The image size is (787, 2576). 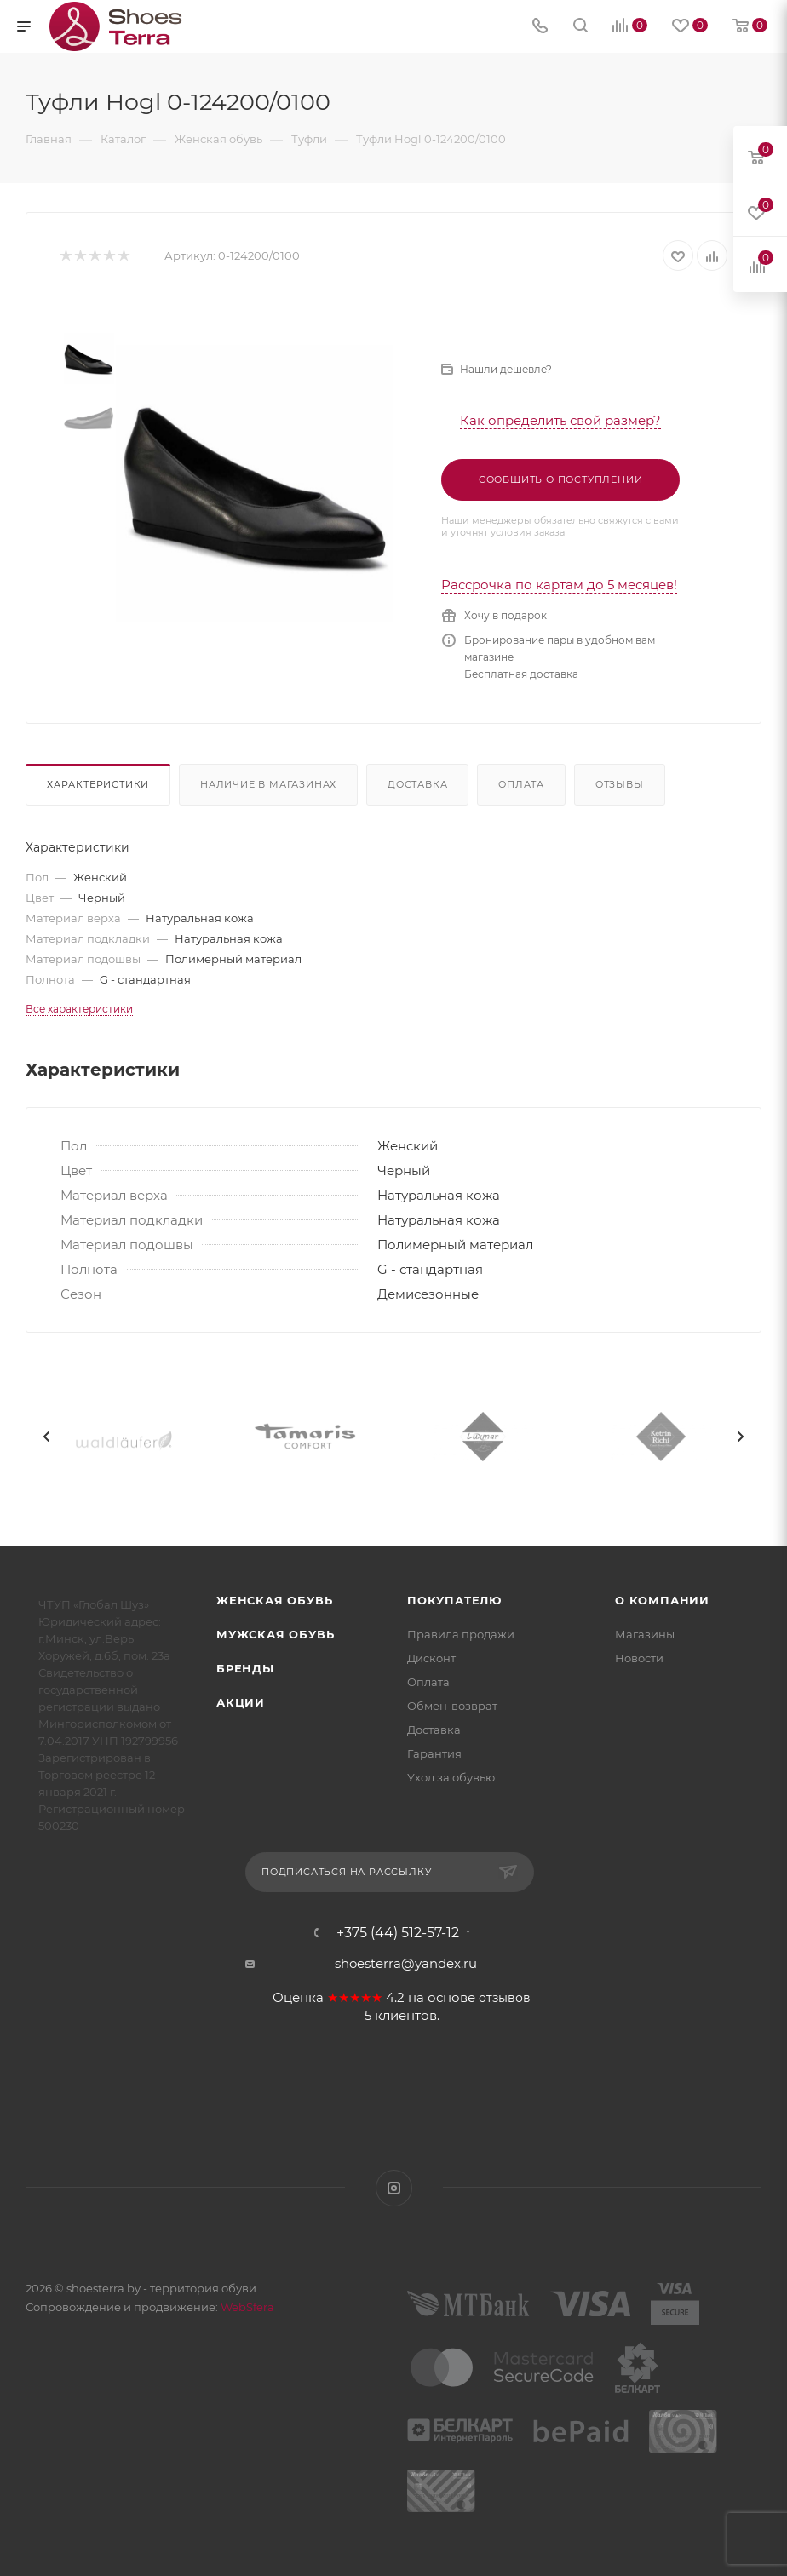 I want to click on [presentation], so click(x=47, y=1437).